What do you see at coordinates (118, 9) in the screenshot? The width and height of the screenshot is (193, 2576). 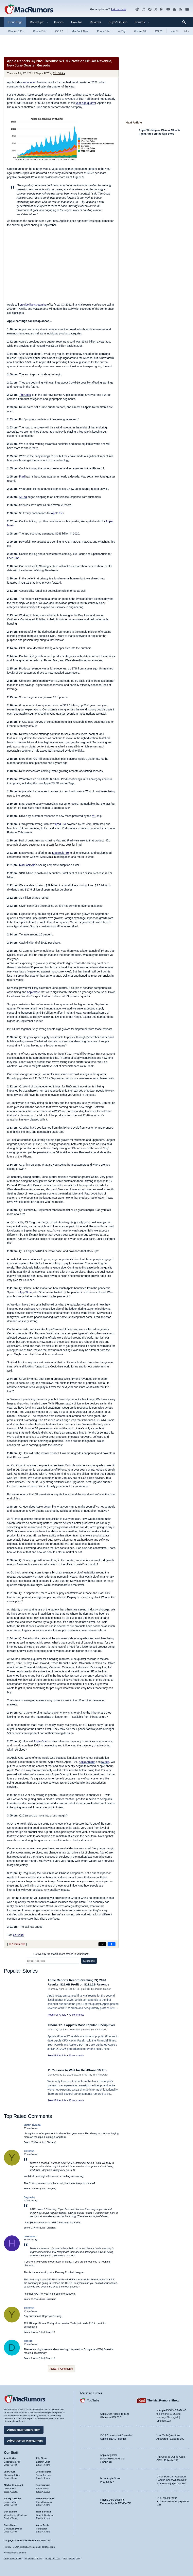 I see `Let us know [Let us know - submit a tip]` at bounding box center [118, 9].